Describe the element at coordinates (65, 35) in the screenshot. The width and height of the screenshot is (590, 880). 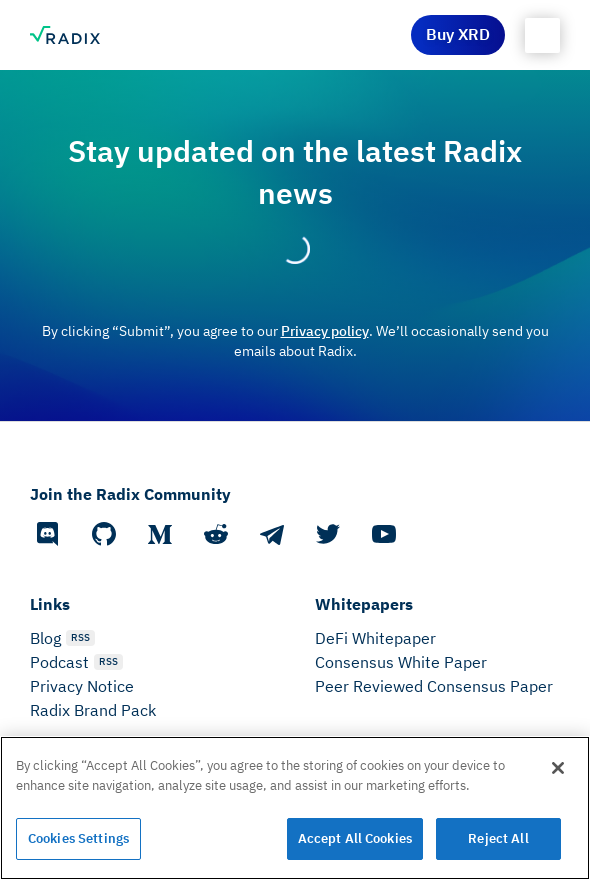
I see `[home]` at that location.